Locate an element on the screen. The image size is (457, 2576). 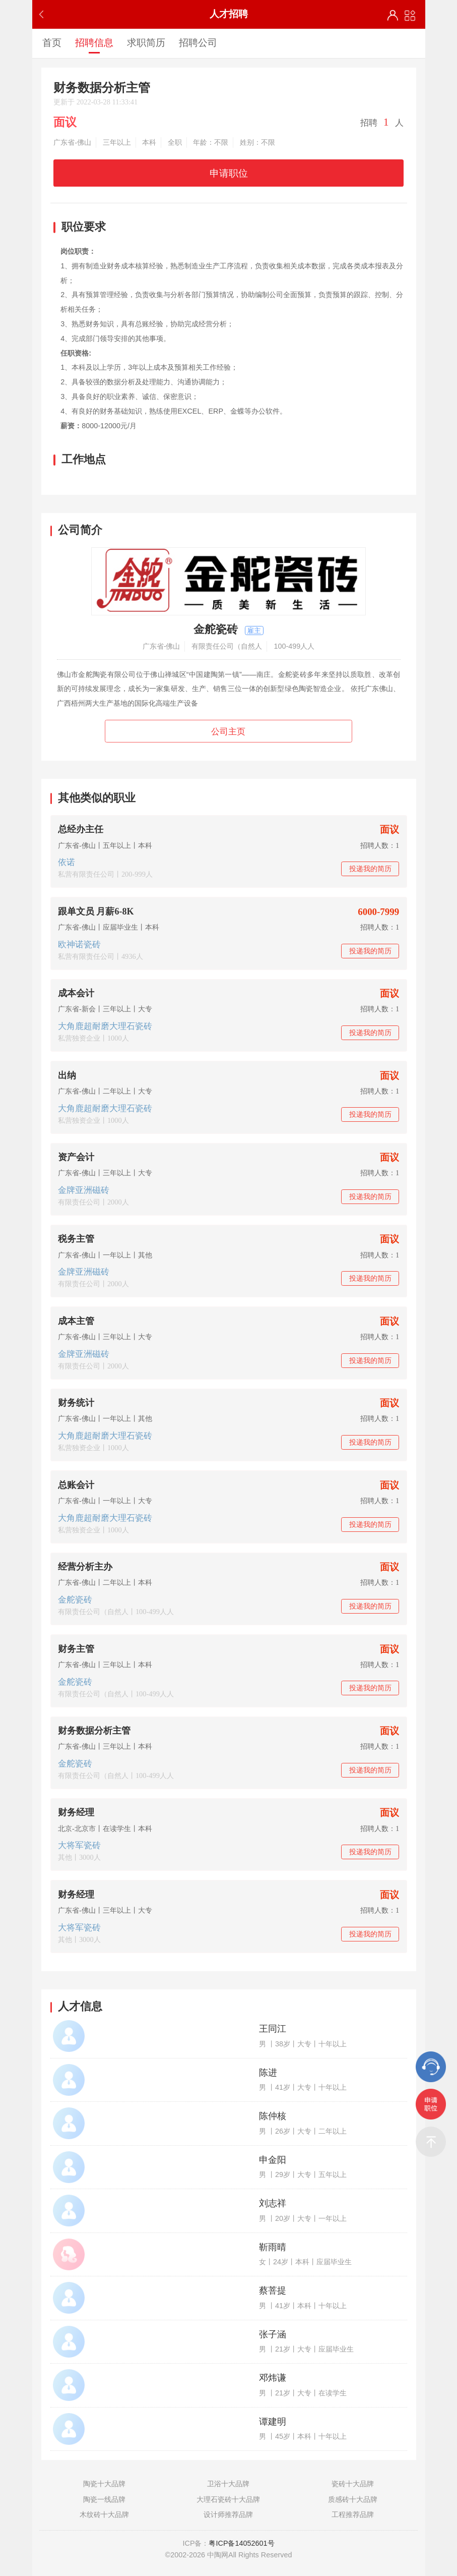
税务主管 is located at coordinates (76, 1239).